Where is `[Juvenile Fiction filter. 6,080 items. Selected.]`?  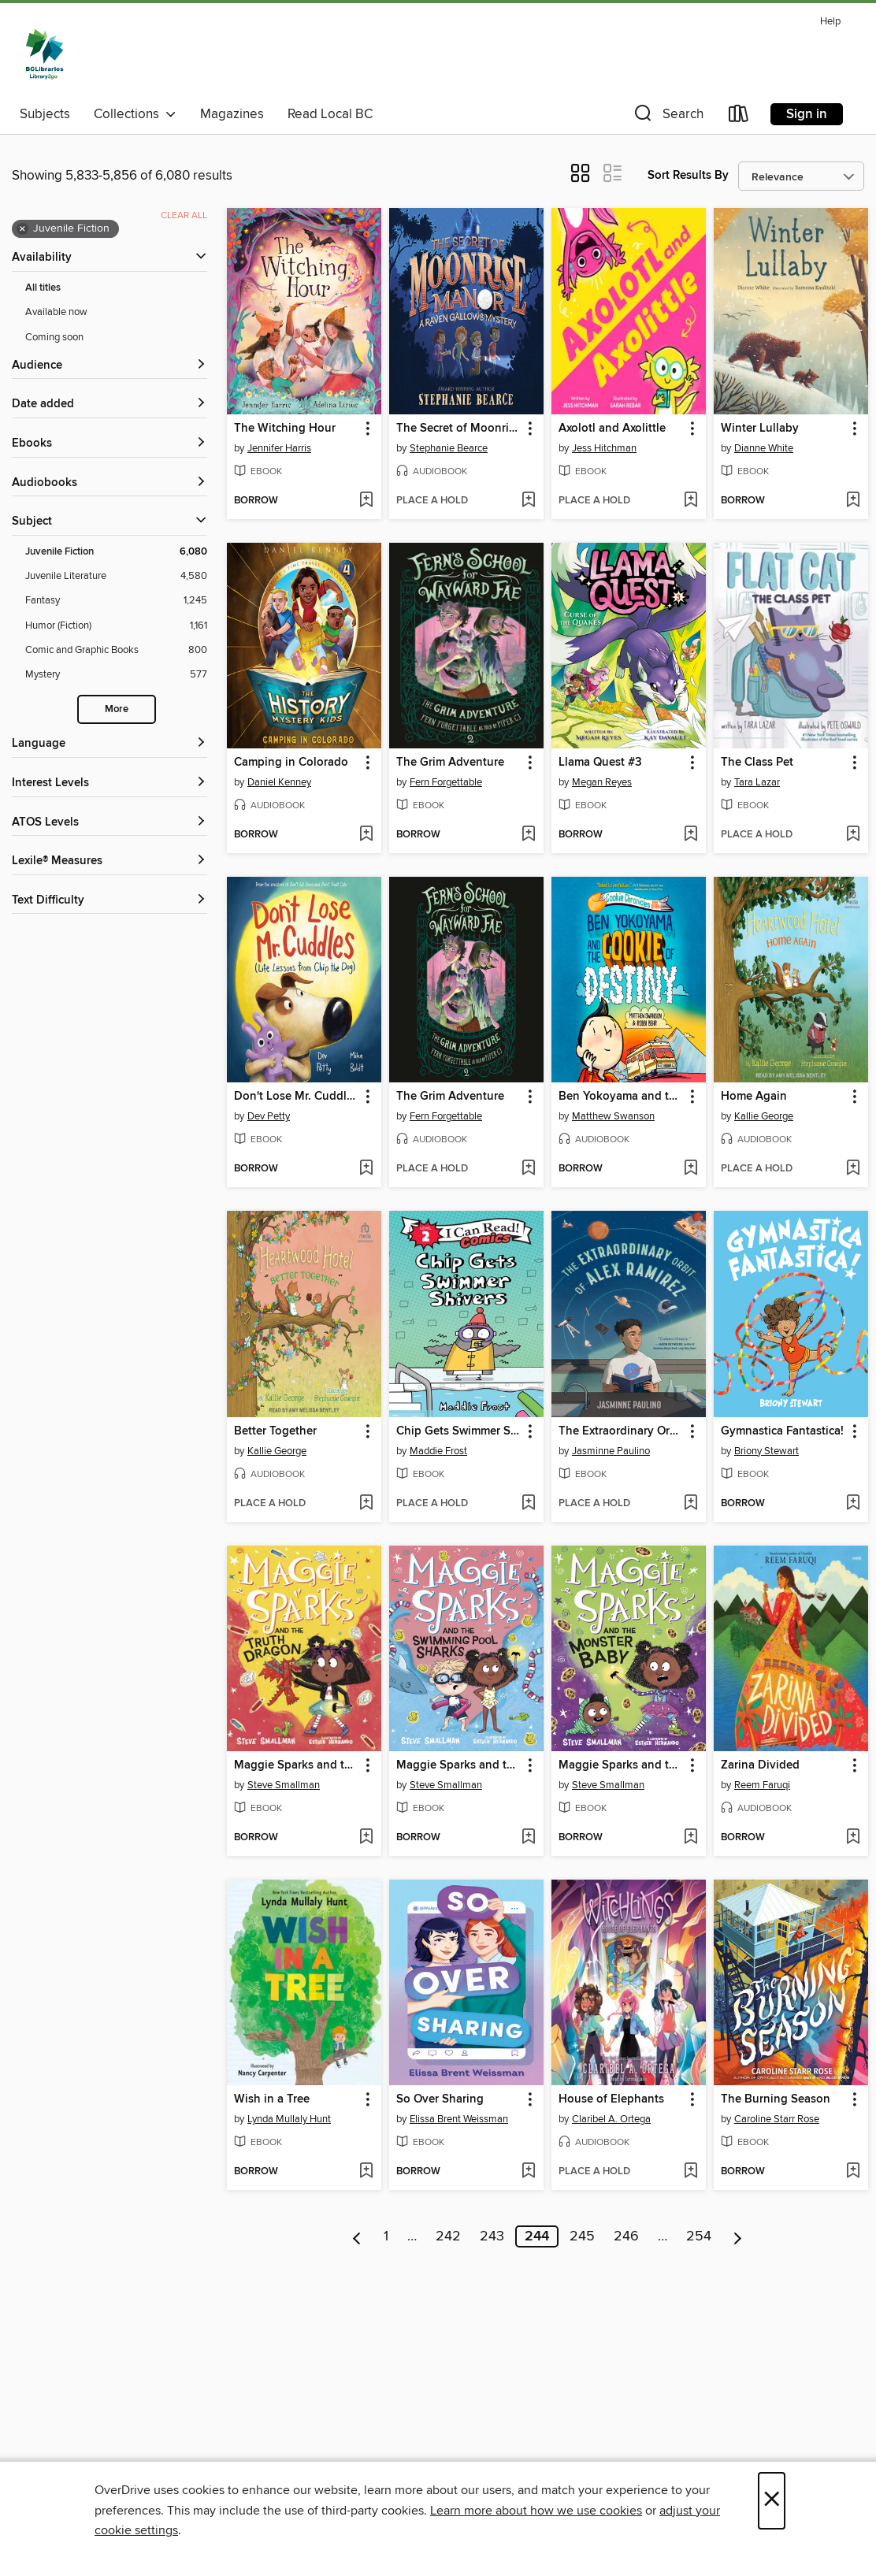 [Juvenile Fiction filter. 6,080 items. Selected.] is located at coordinates (116, 552).